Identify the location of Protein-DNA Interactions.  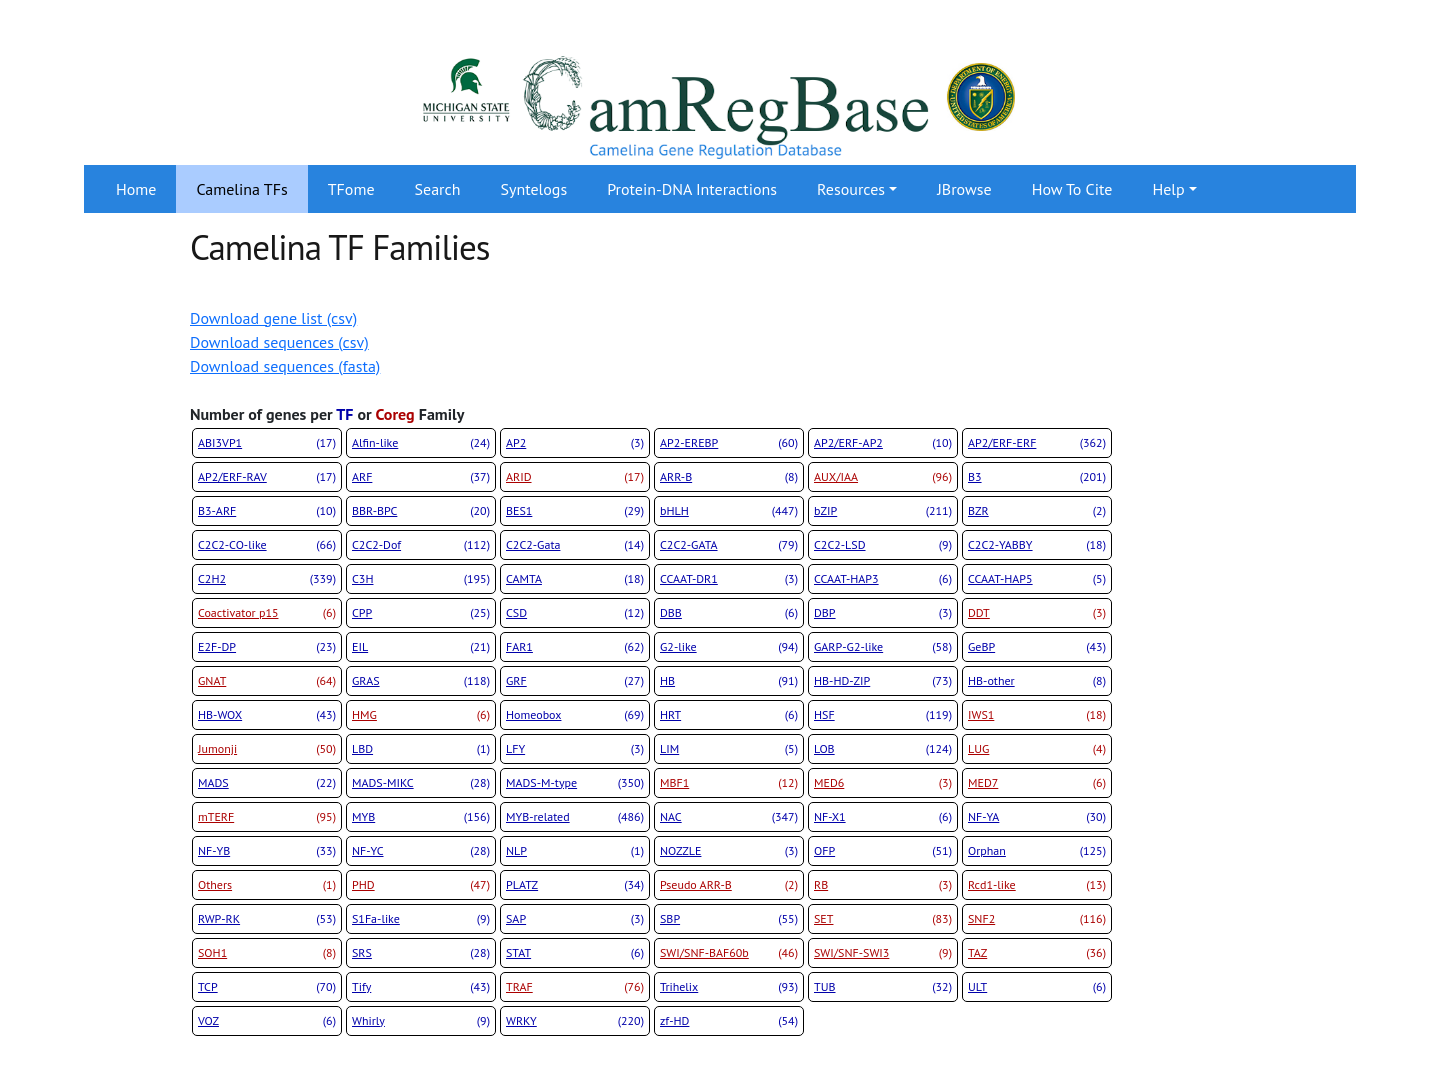
(692, 189).